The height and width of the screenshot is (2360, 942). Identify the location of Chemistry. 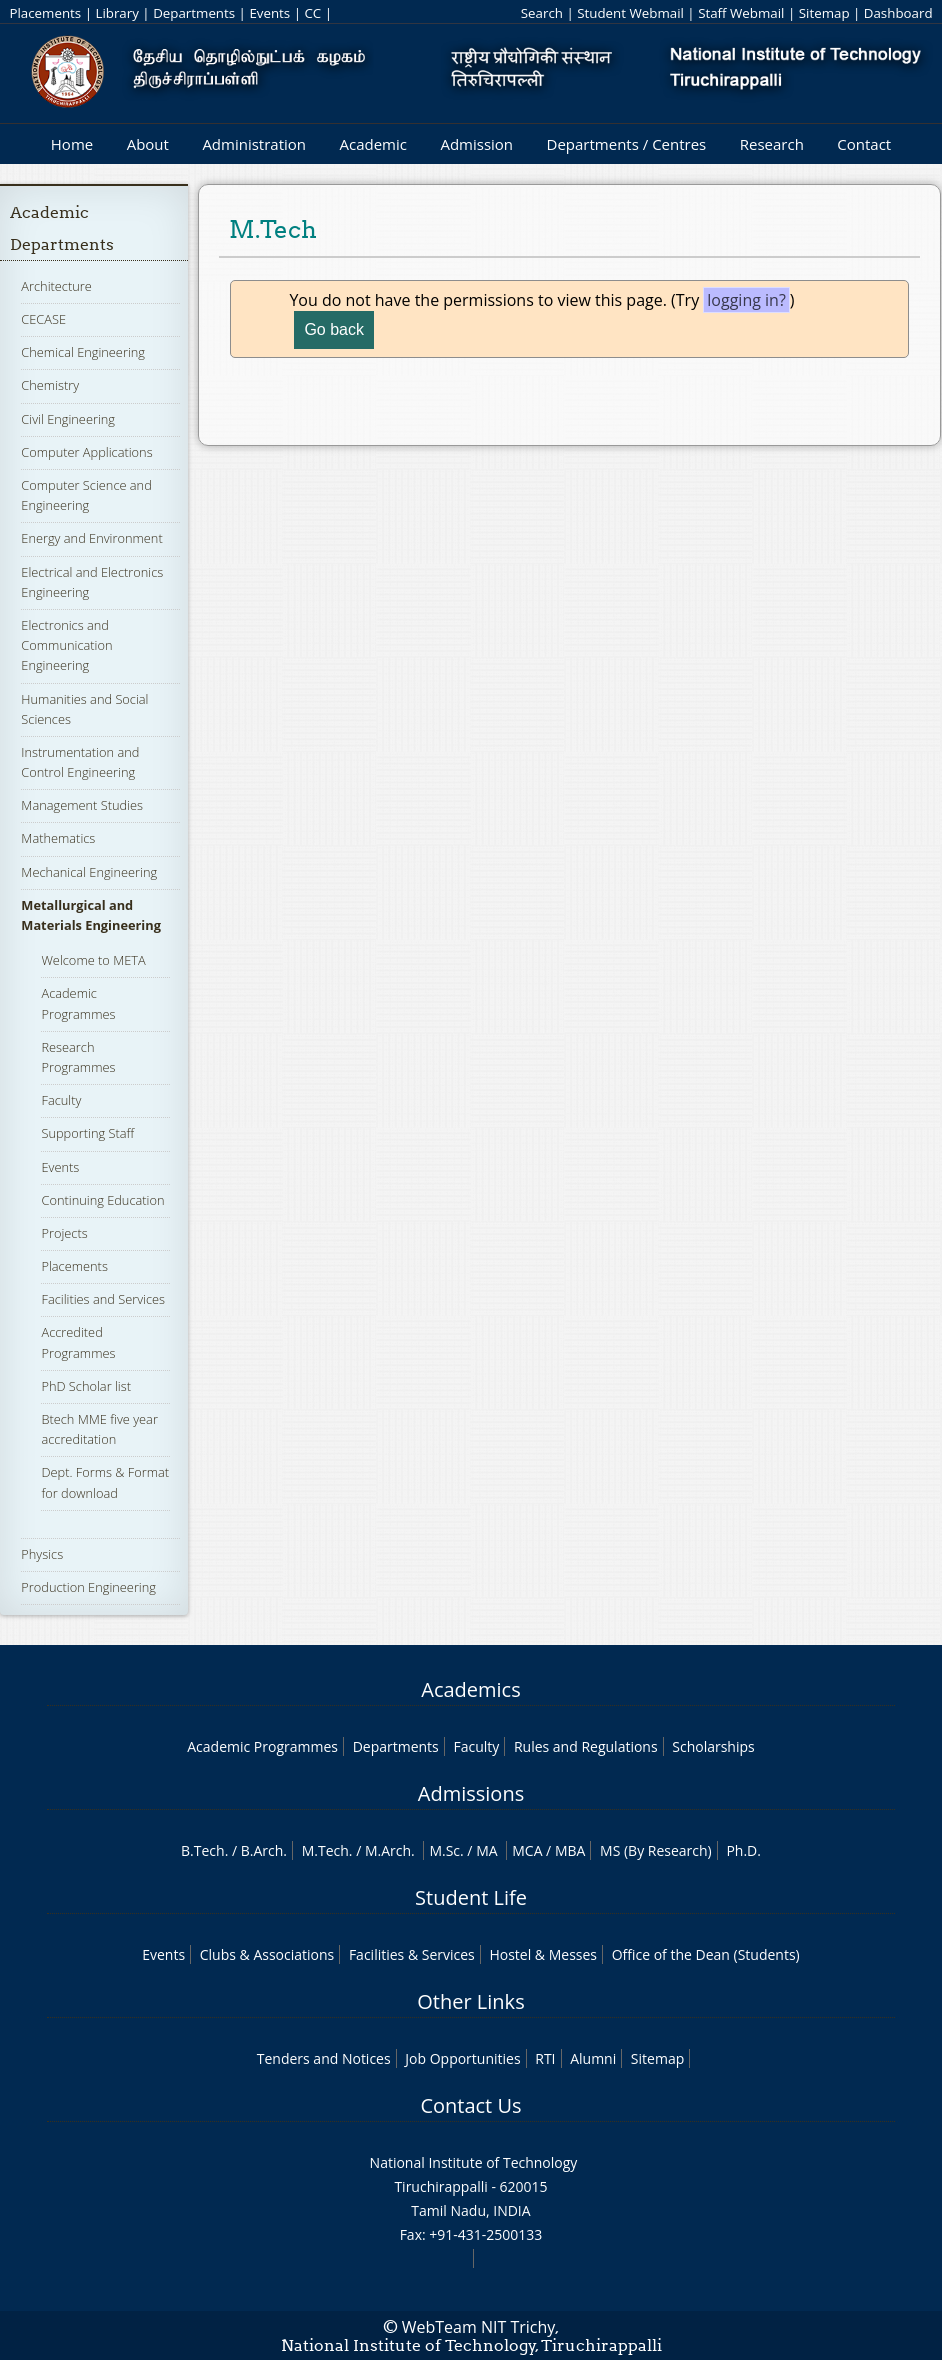
(50, 385).